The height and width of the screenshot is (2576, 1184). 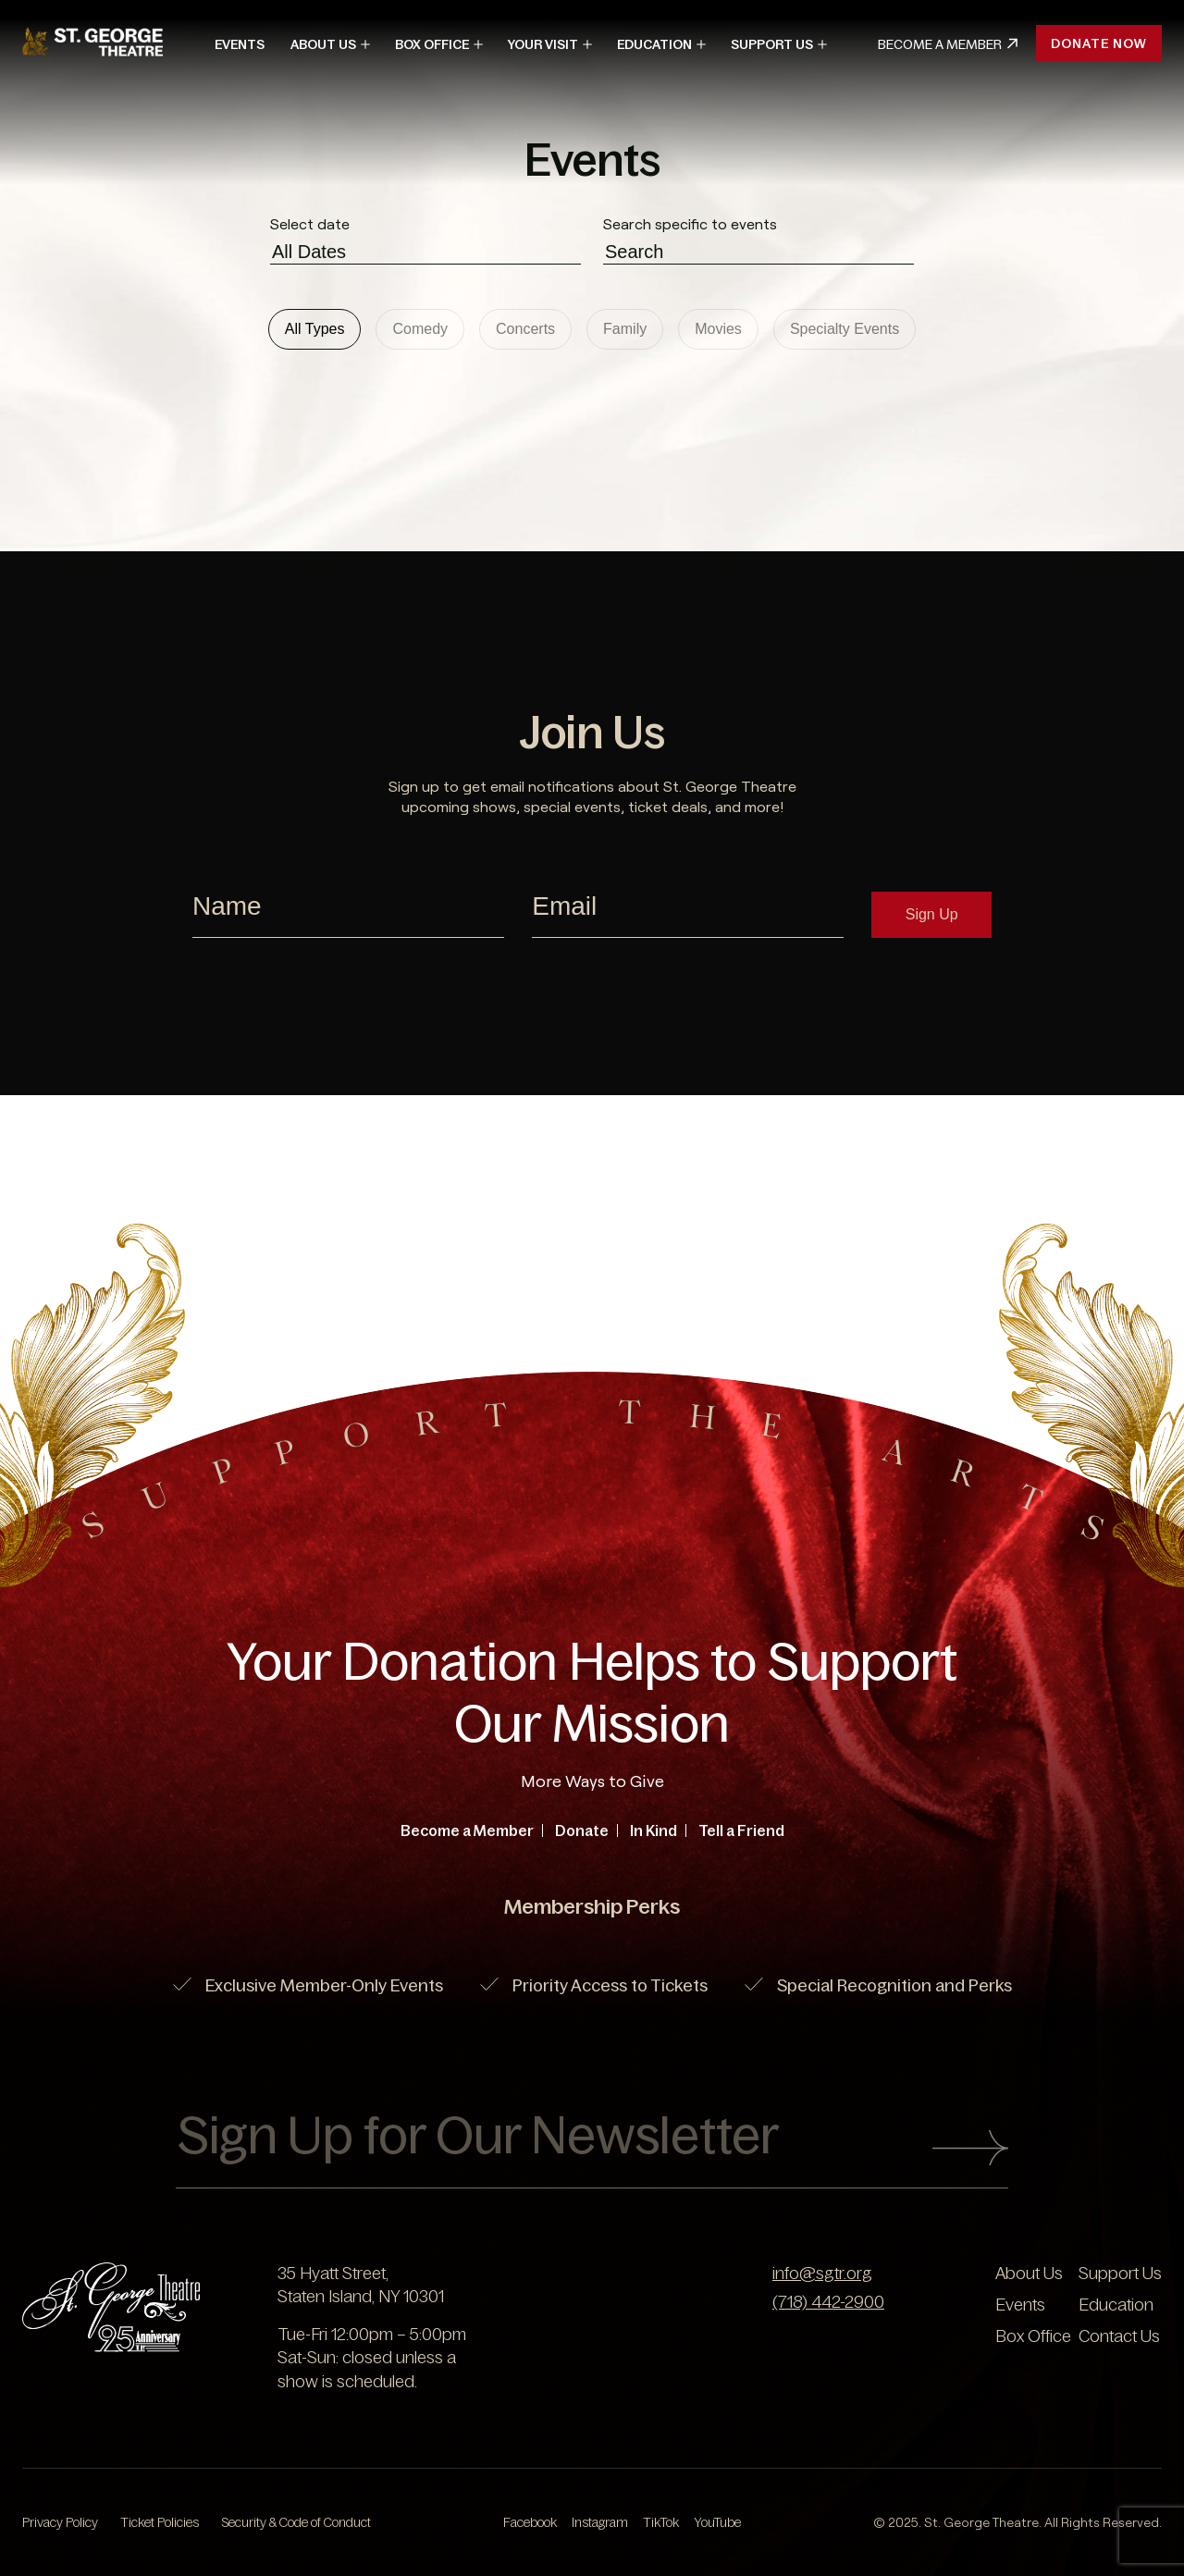 I want to click on Specialty Events, so click(x=844, y=329).